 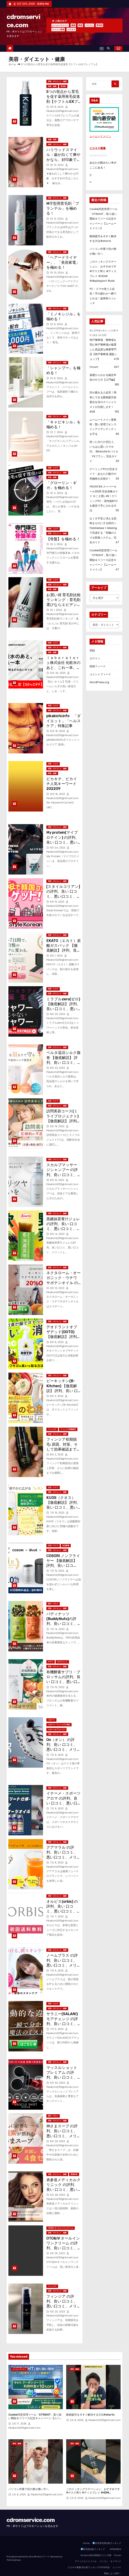 I want to click on 美容・ダイエット・健康, so click(x=57, y=81).